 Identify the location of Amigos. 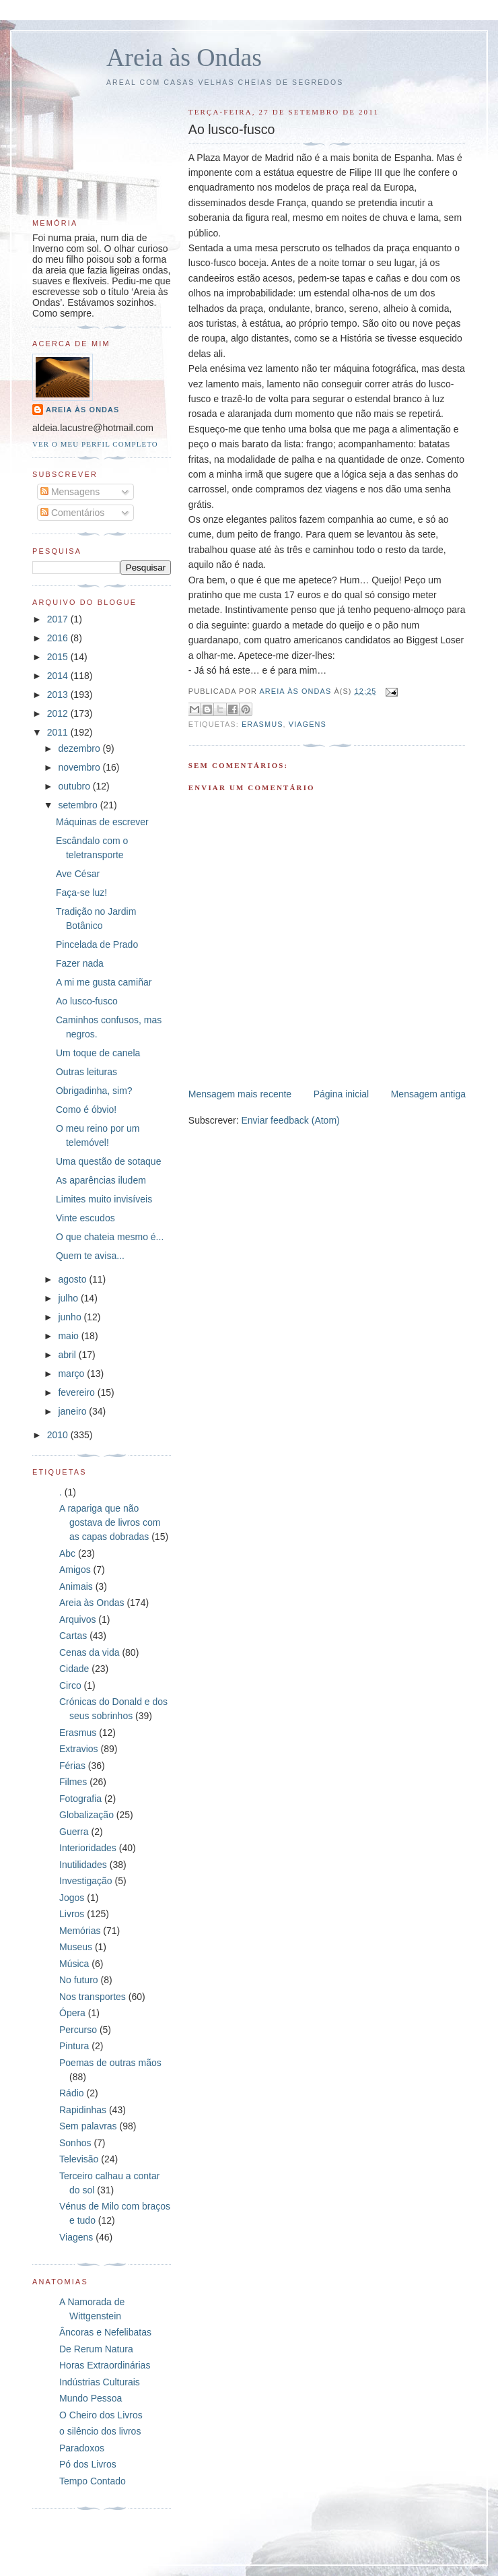
(75, 1569).